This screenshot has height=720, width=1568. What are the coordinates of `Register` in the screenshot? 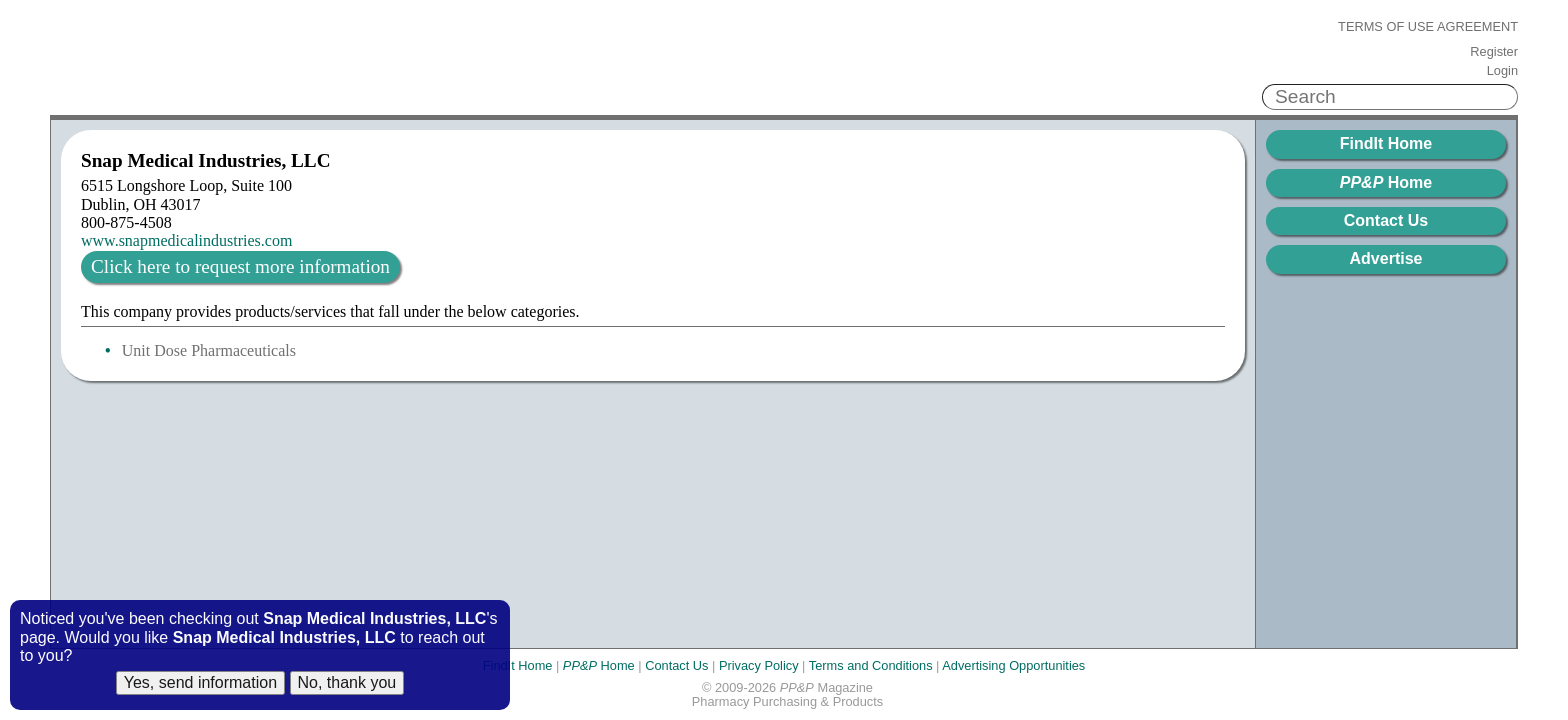 It's located at (1494, 52).